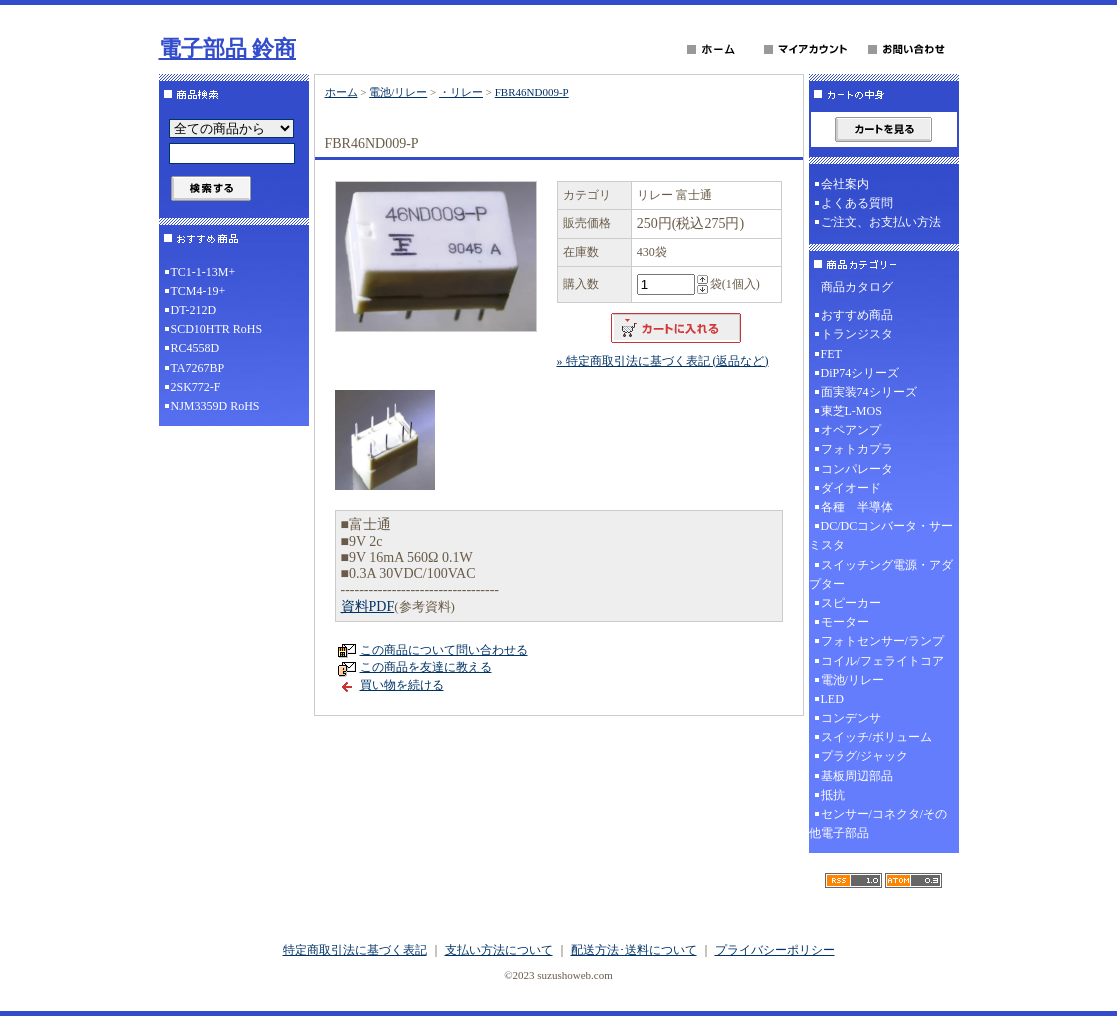  Describe the element at coordinates (833, 795) in the screenshot. I see `抵抗` at that location.